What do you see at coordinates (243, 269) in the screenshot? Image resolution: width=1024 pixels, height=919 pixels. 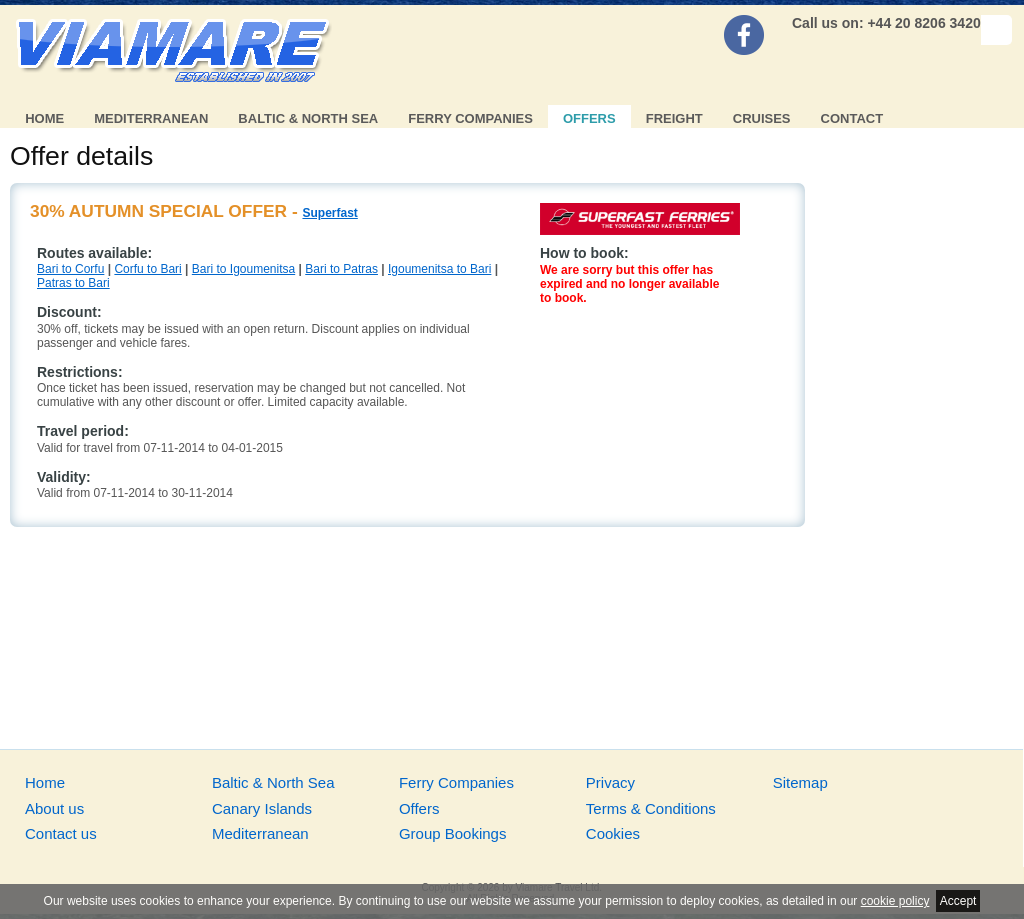 I see `Bari to Igoumenitsa` at bounding box center [243, 269].